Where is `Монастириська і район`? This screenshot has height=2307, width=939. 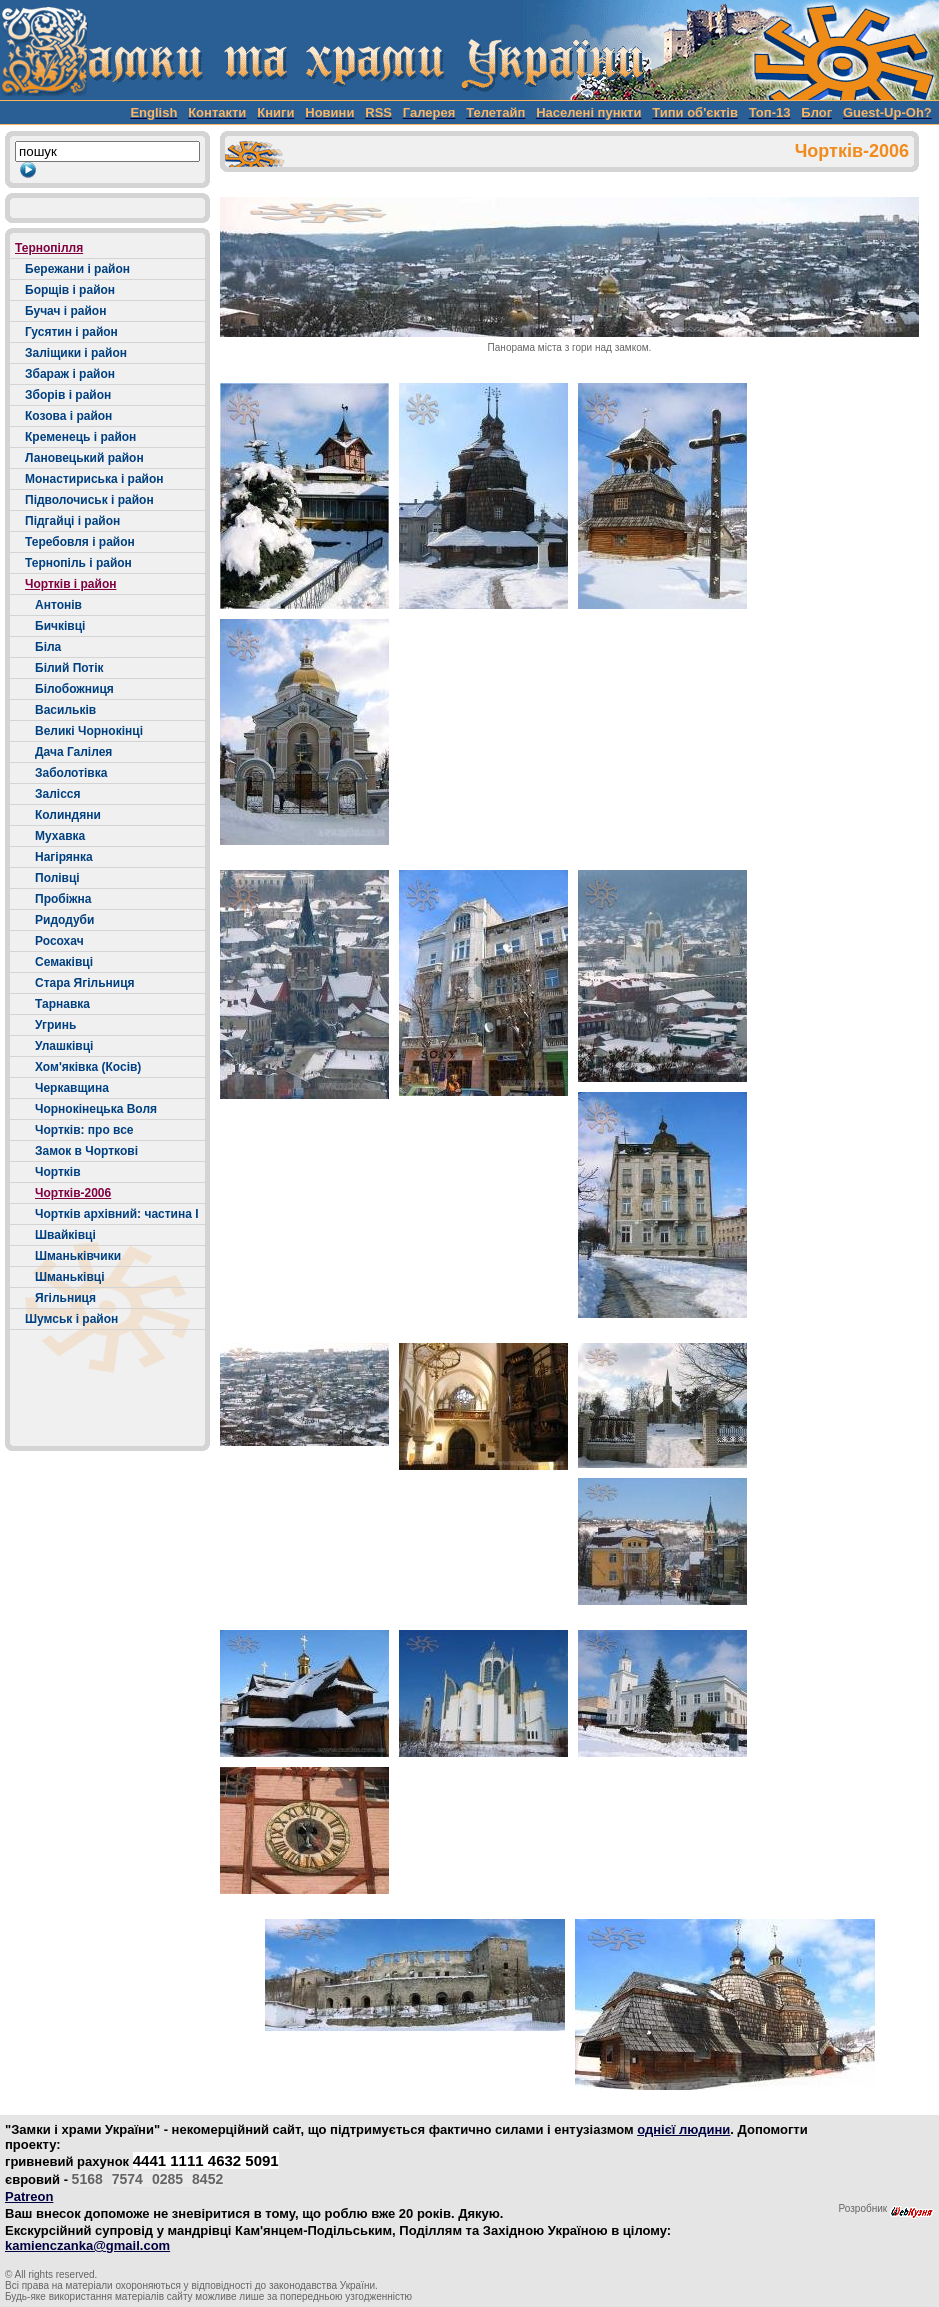 Монастириська і район is located at coordinates (94, 479).